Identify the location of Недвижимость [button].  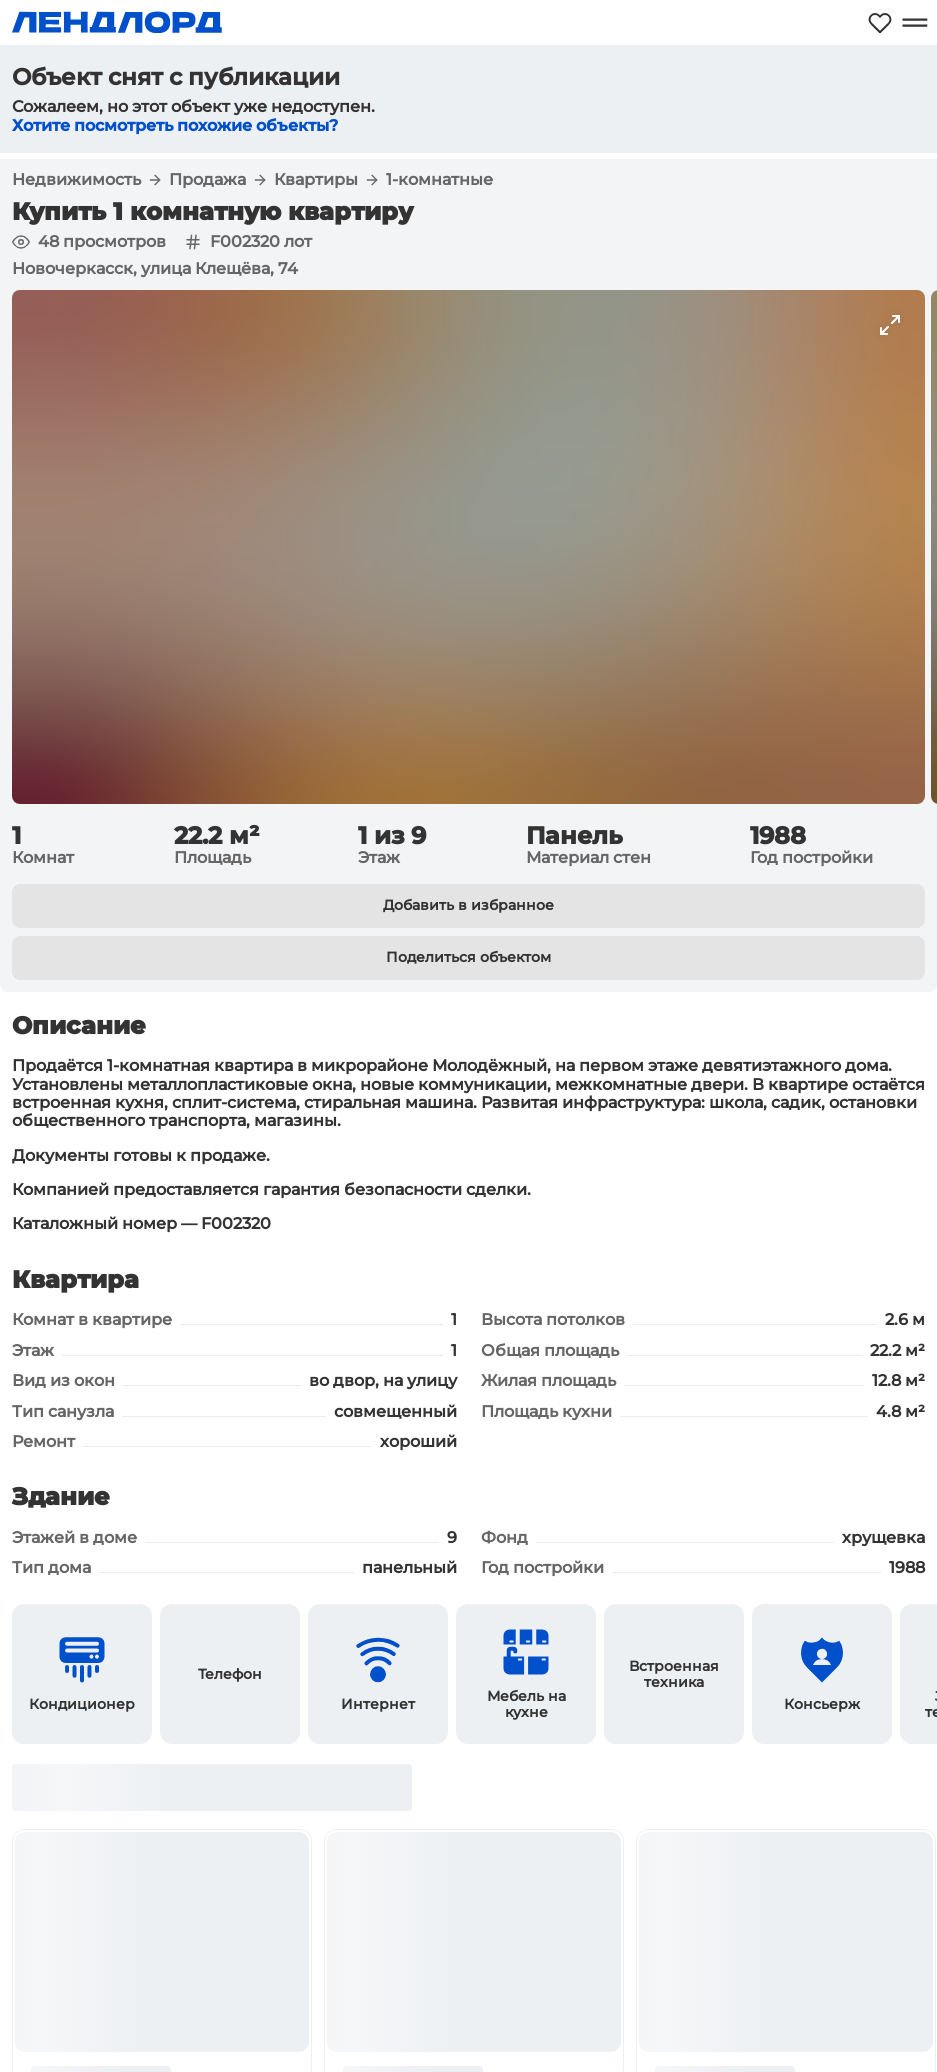
(76, 180).